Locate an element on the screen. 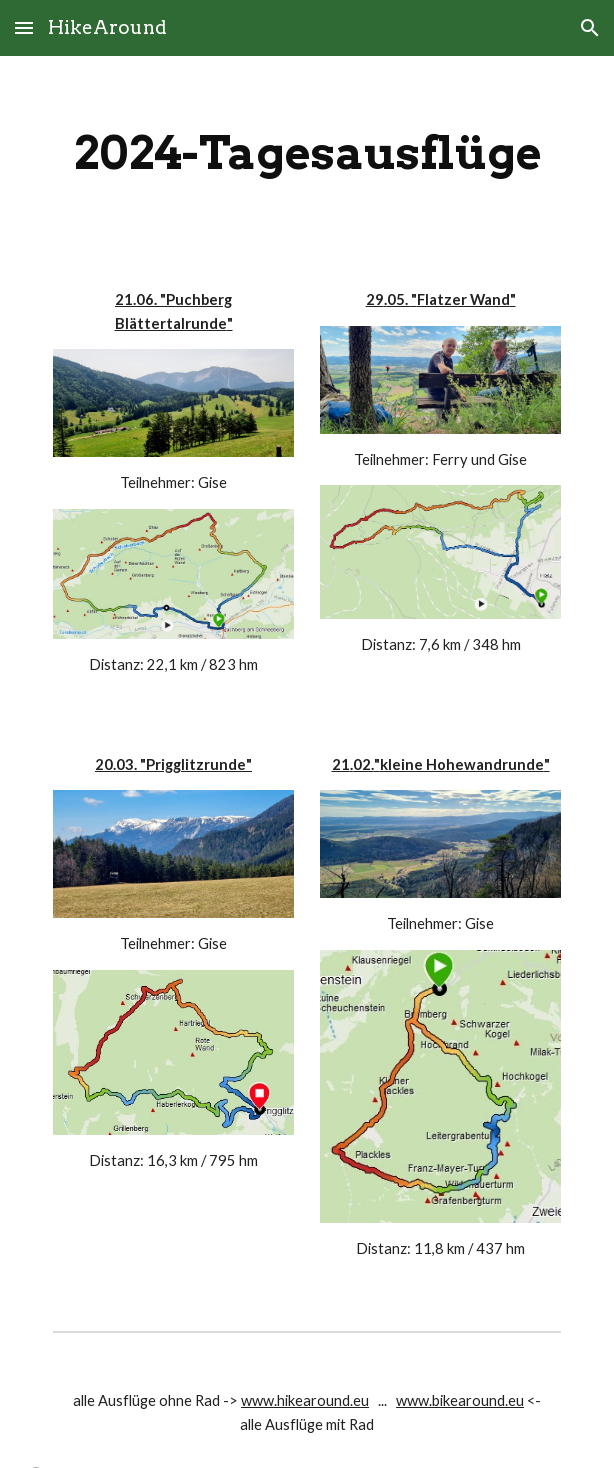  [main] is located at coordinates (306, 153).